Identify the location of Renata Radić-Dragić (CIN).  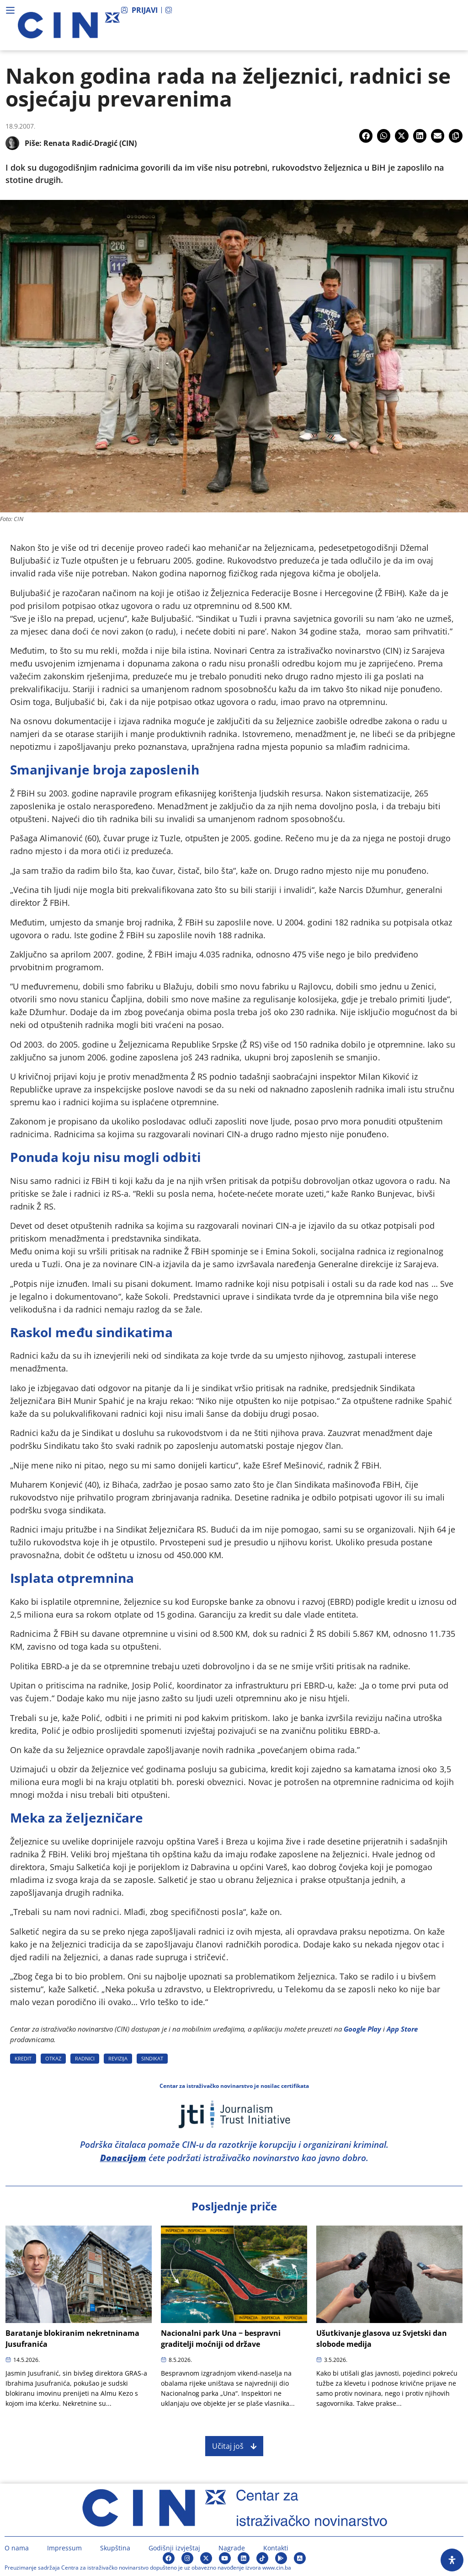
(90, 143).